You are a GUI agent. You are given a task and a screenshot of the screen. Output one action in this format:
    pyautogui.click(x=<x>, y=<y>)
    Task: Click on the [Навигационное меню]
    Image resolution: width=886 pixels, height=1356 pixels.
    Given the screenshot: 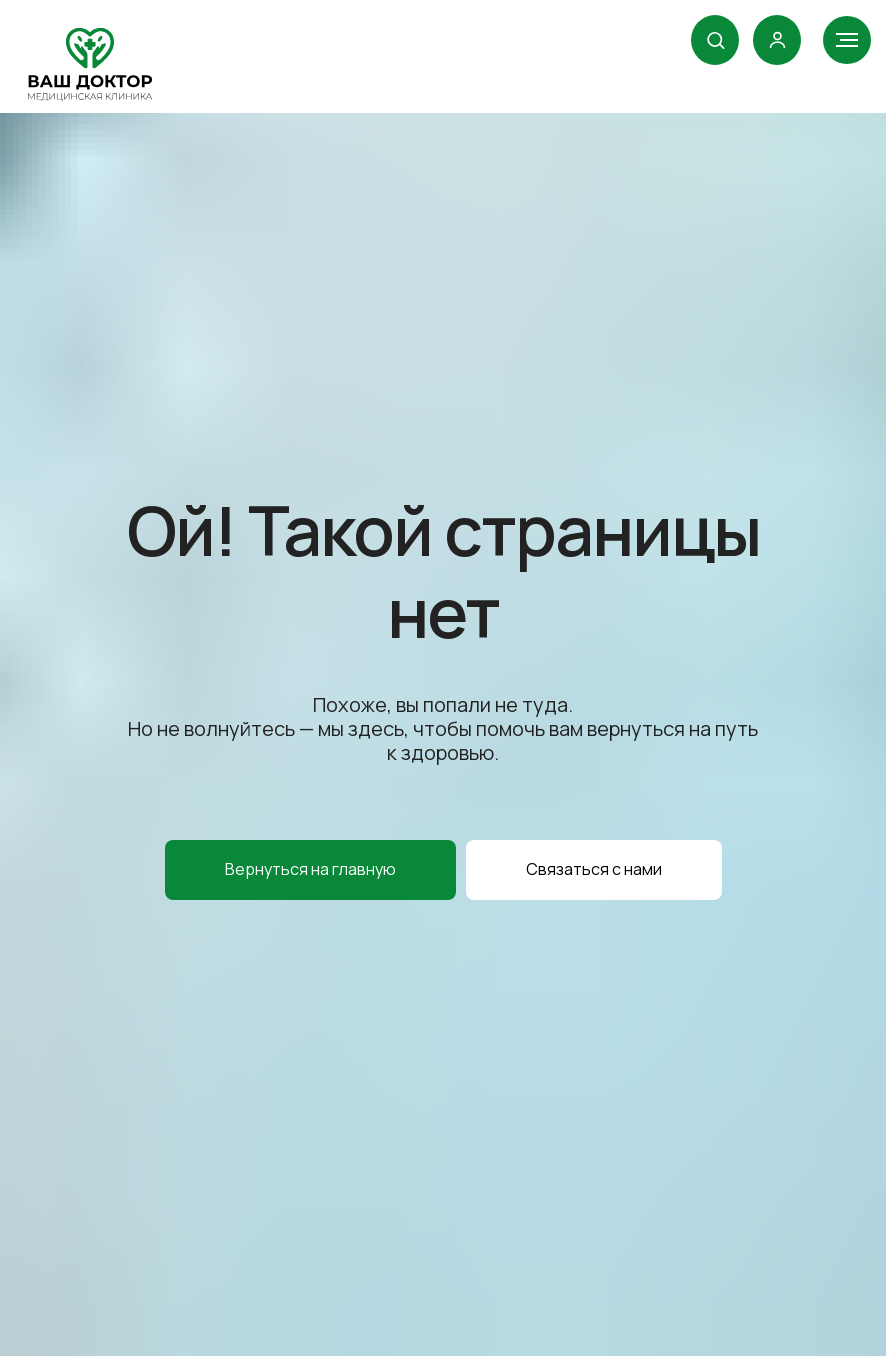 What is the action you would take?
    pyautogui.click(x=847, y=40)
    